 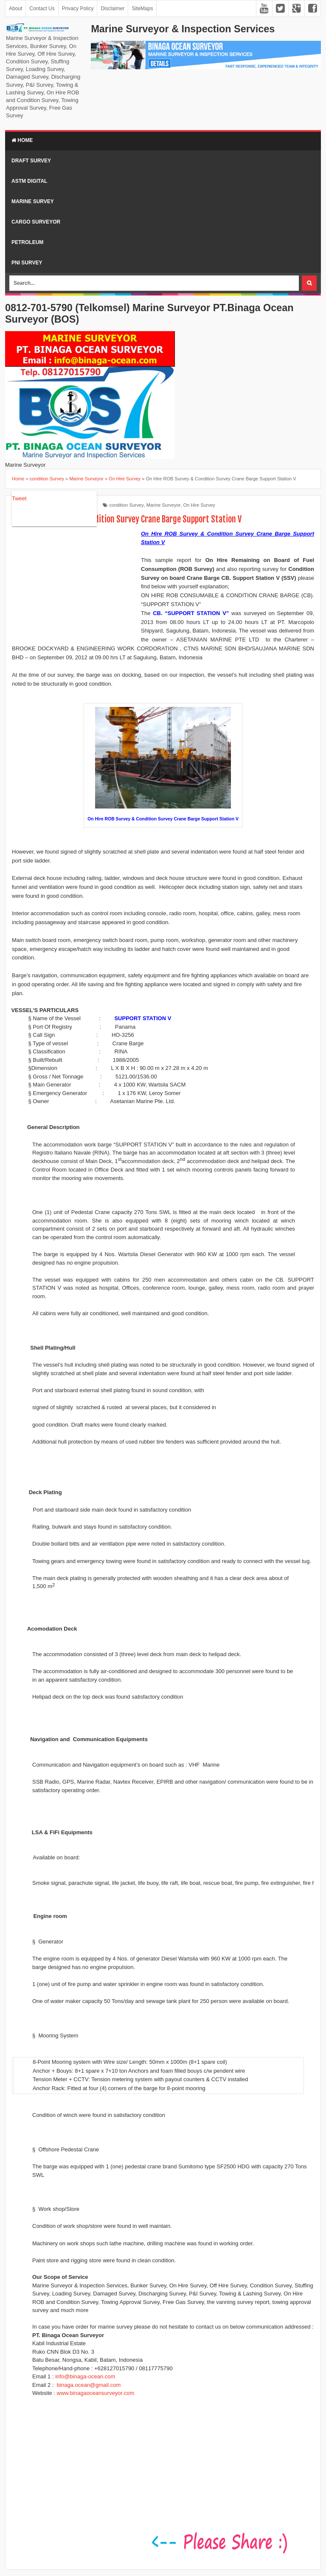 I want to click on Home, so click(x=22, y=140).